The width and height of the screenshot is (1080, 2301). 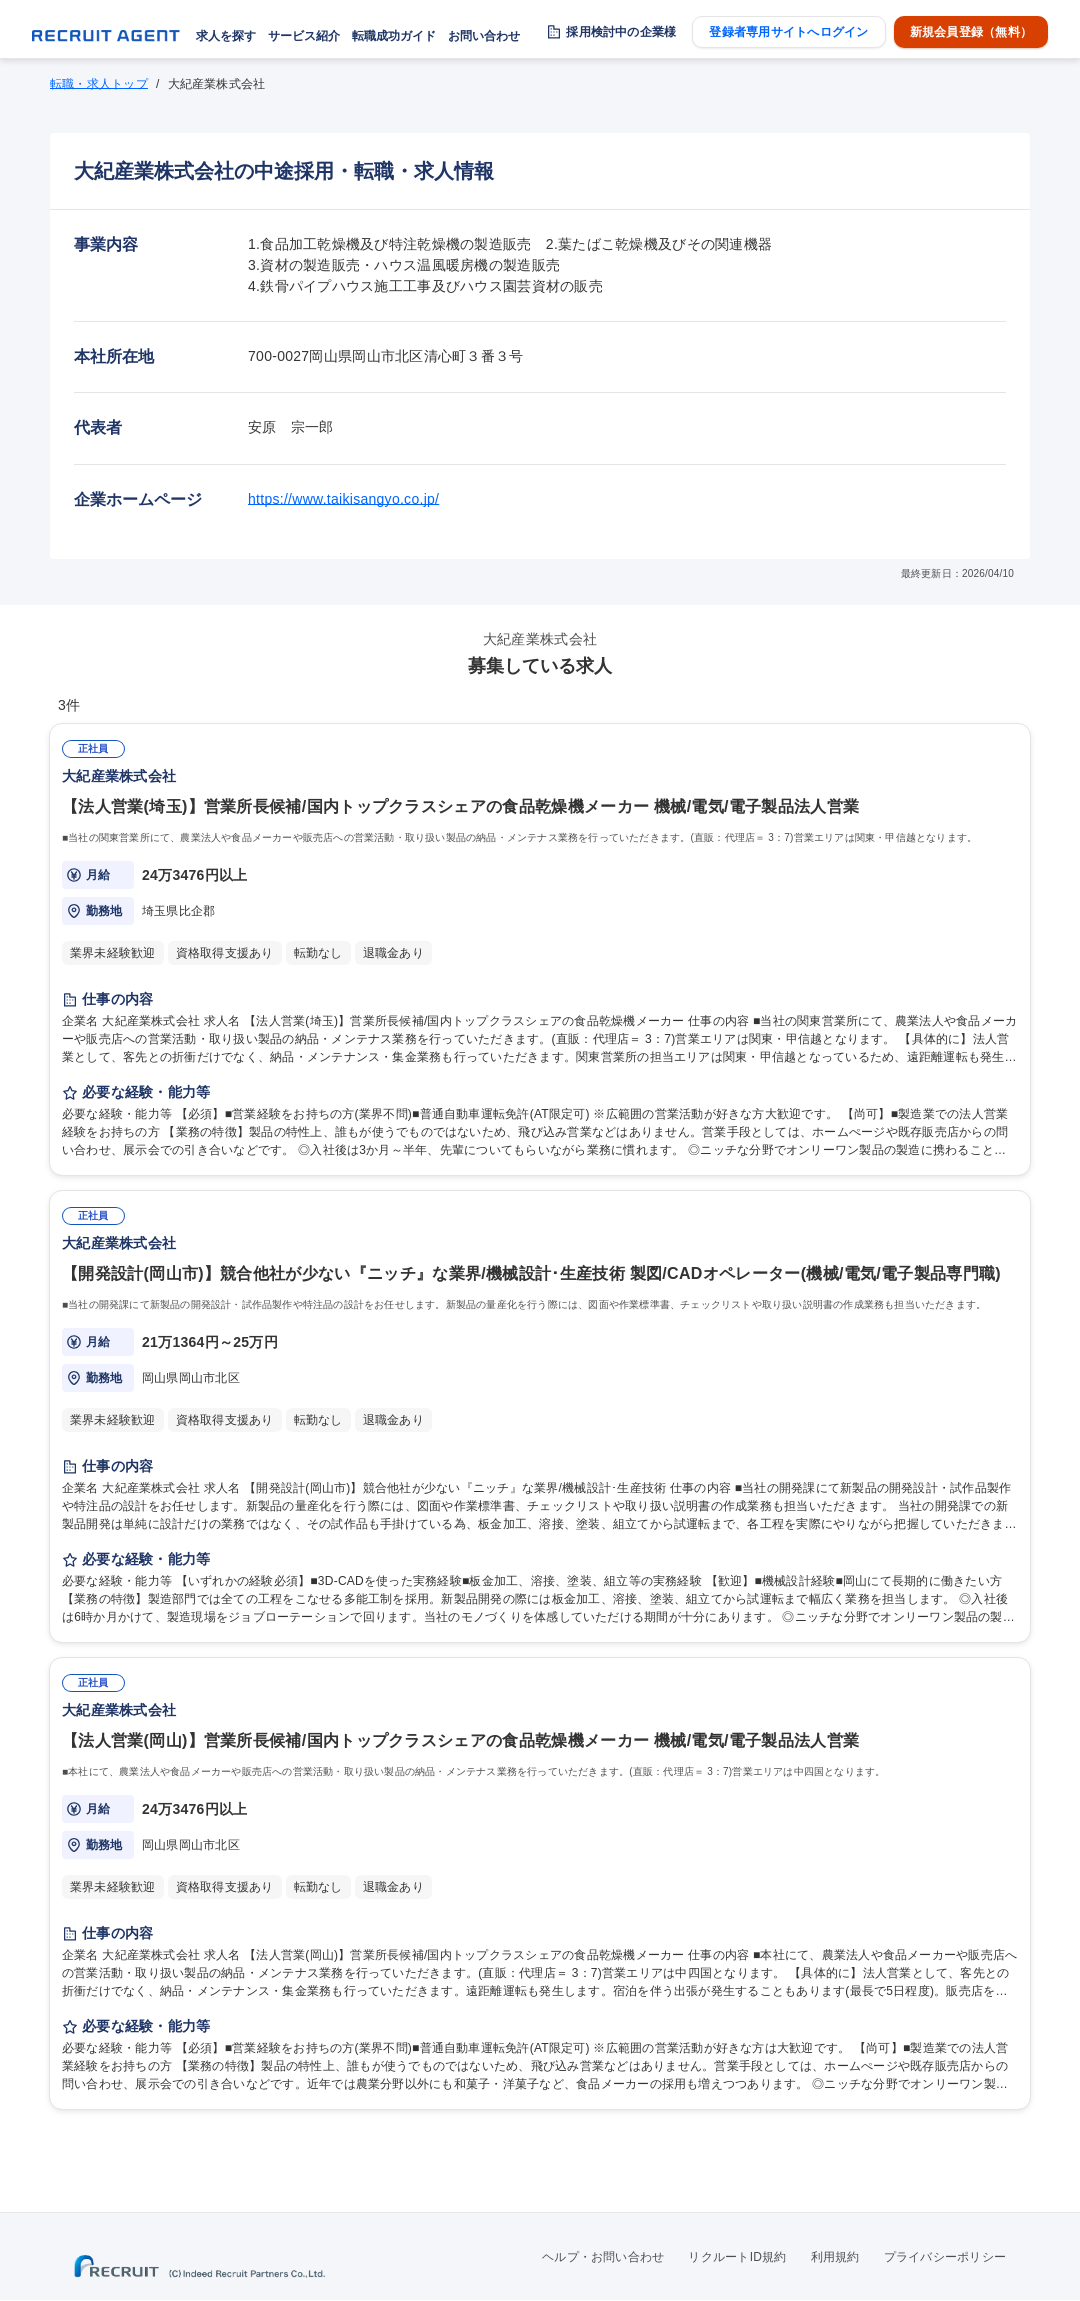 I want to click on 採用検討中の企業様, so click(x=621, y=32).